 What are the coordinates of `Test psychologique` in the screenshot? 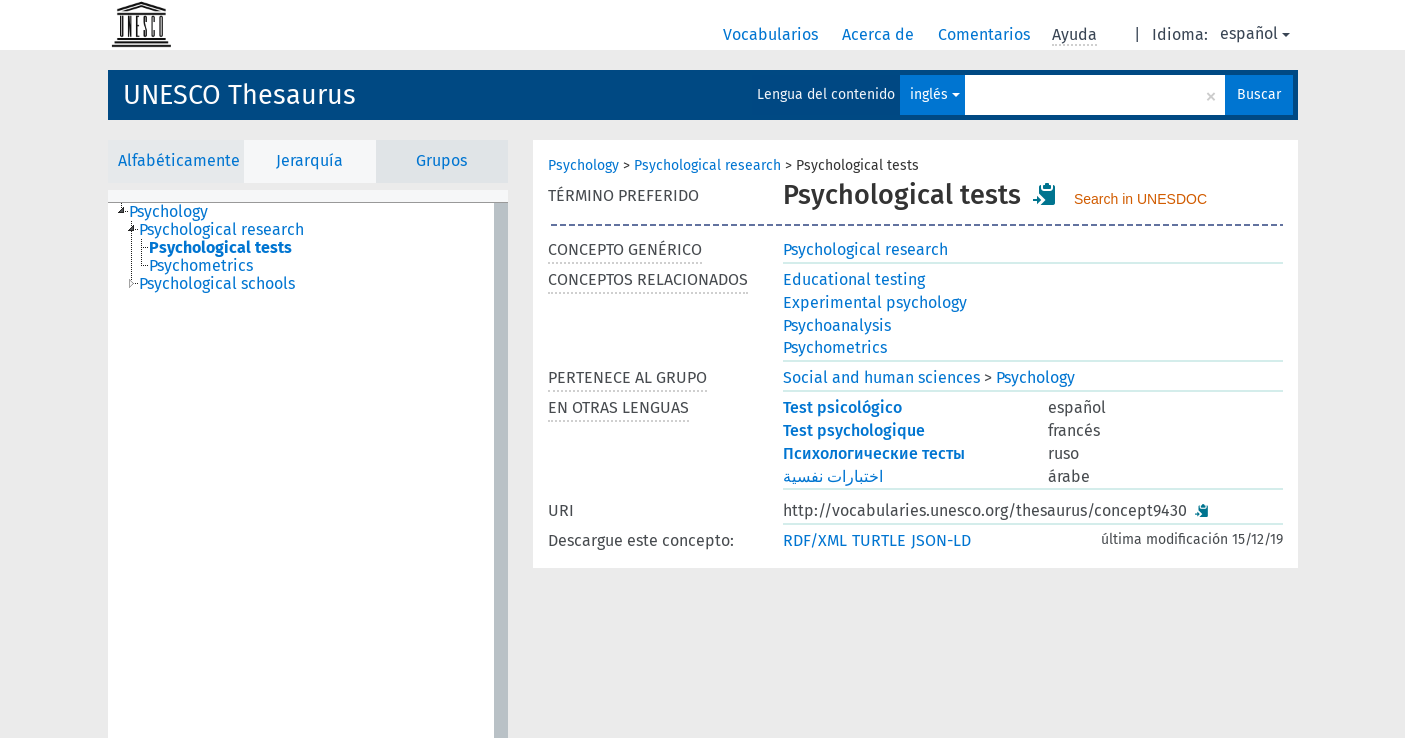 It's located at (854, 430).